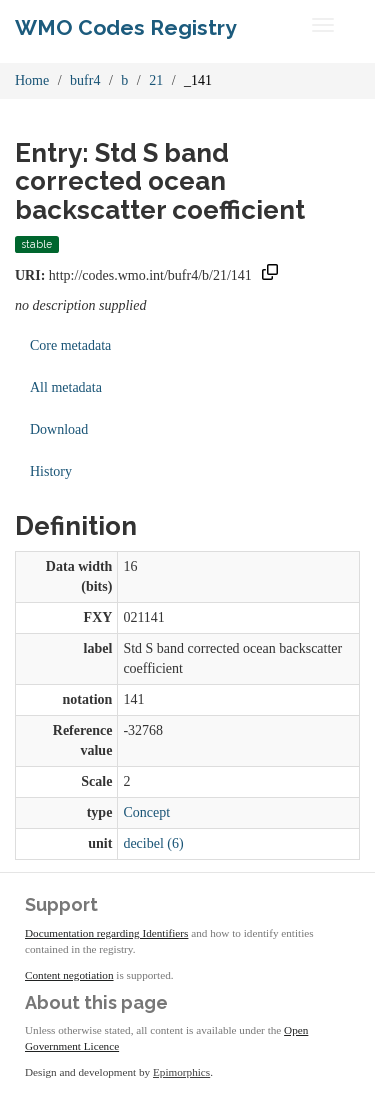 Image resolution: width=375 pixels, height=1100 pixels. I want to click on 21, so click(156, 80).